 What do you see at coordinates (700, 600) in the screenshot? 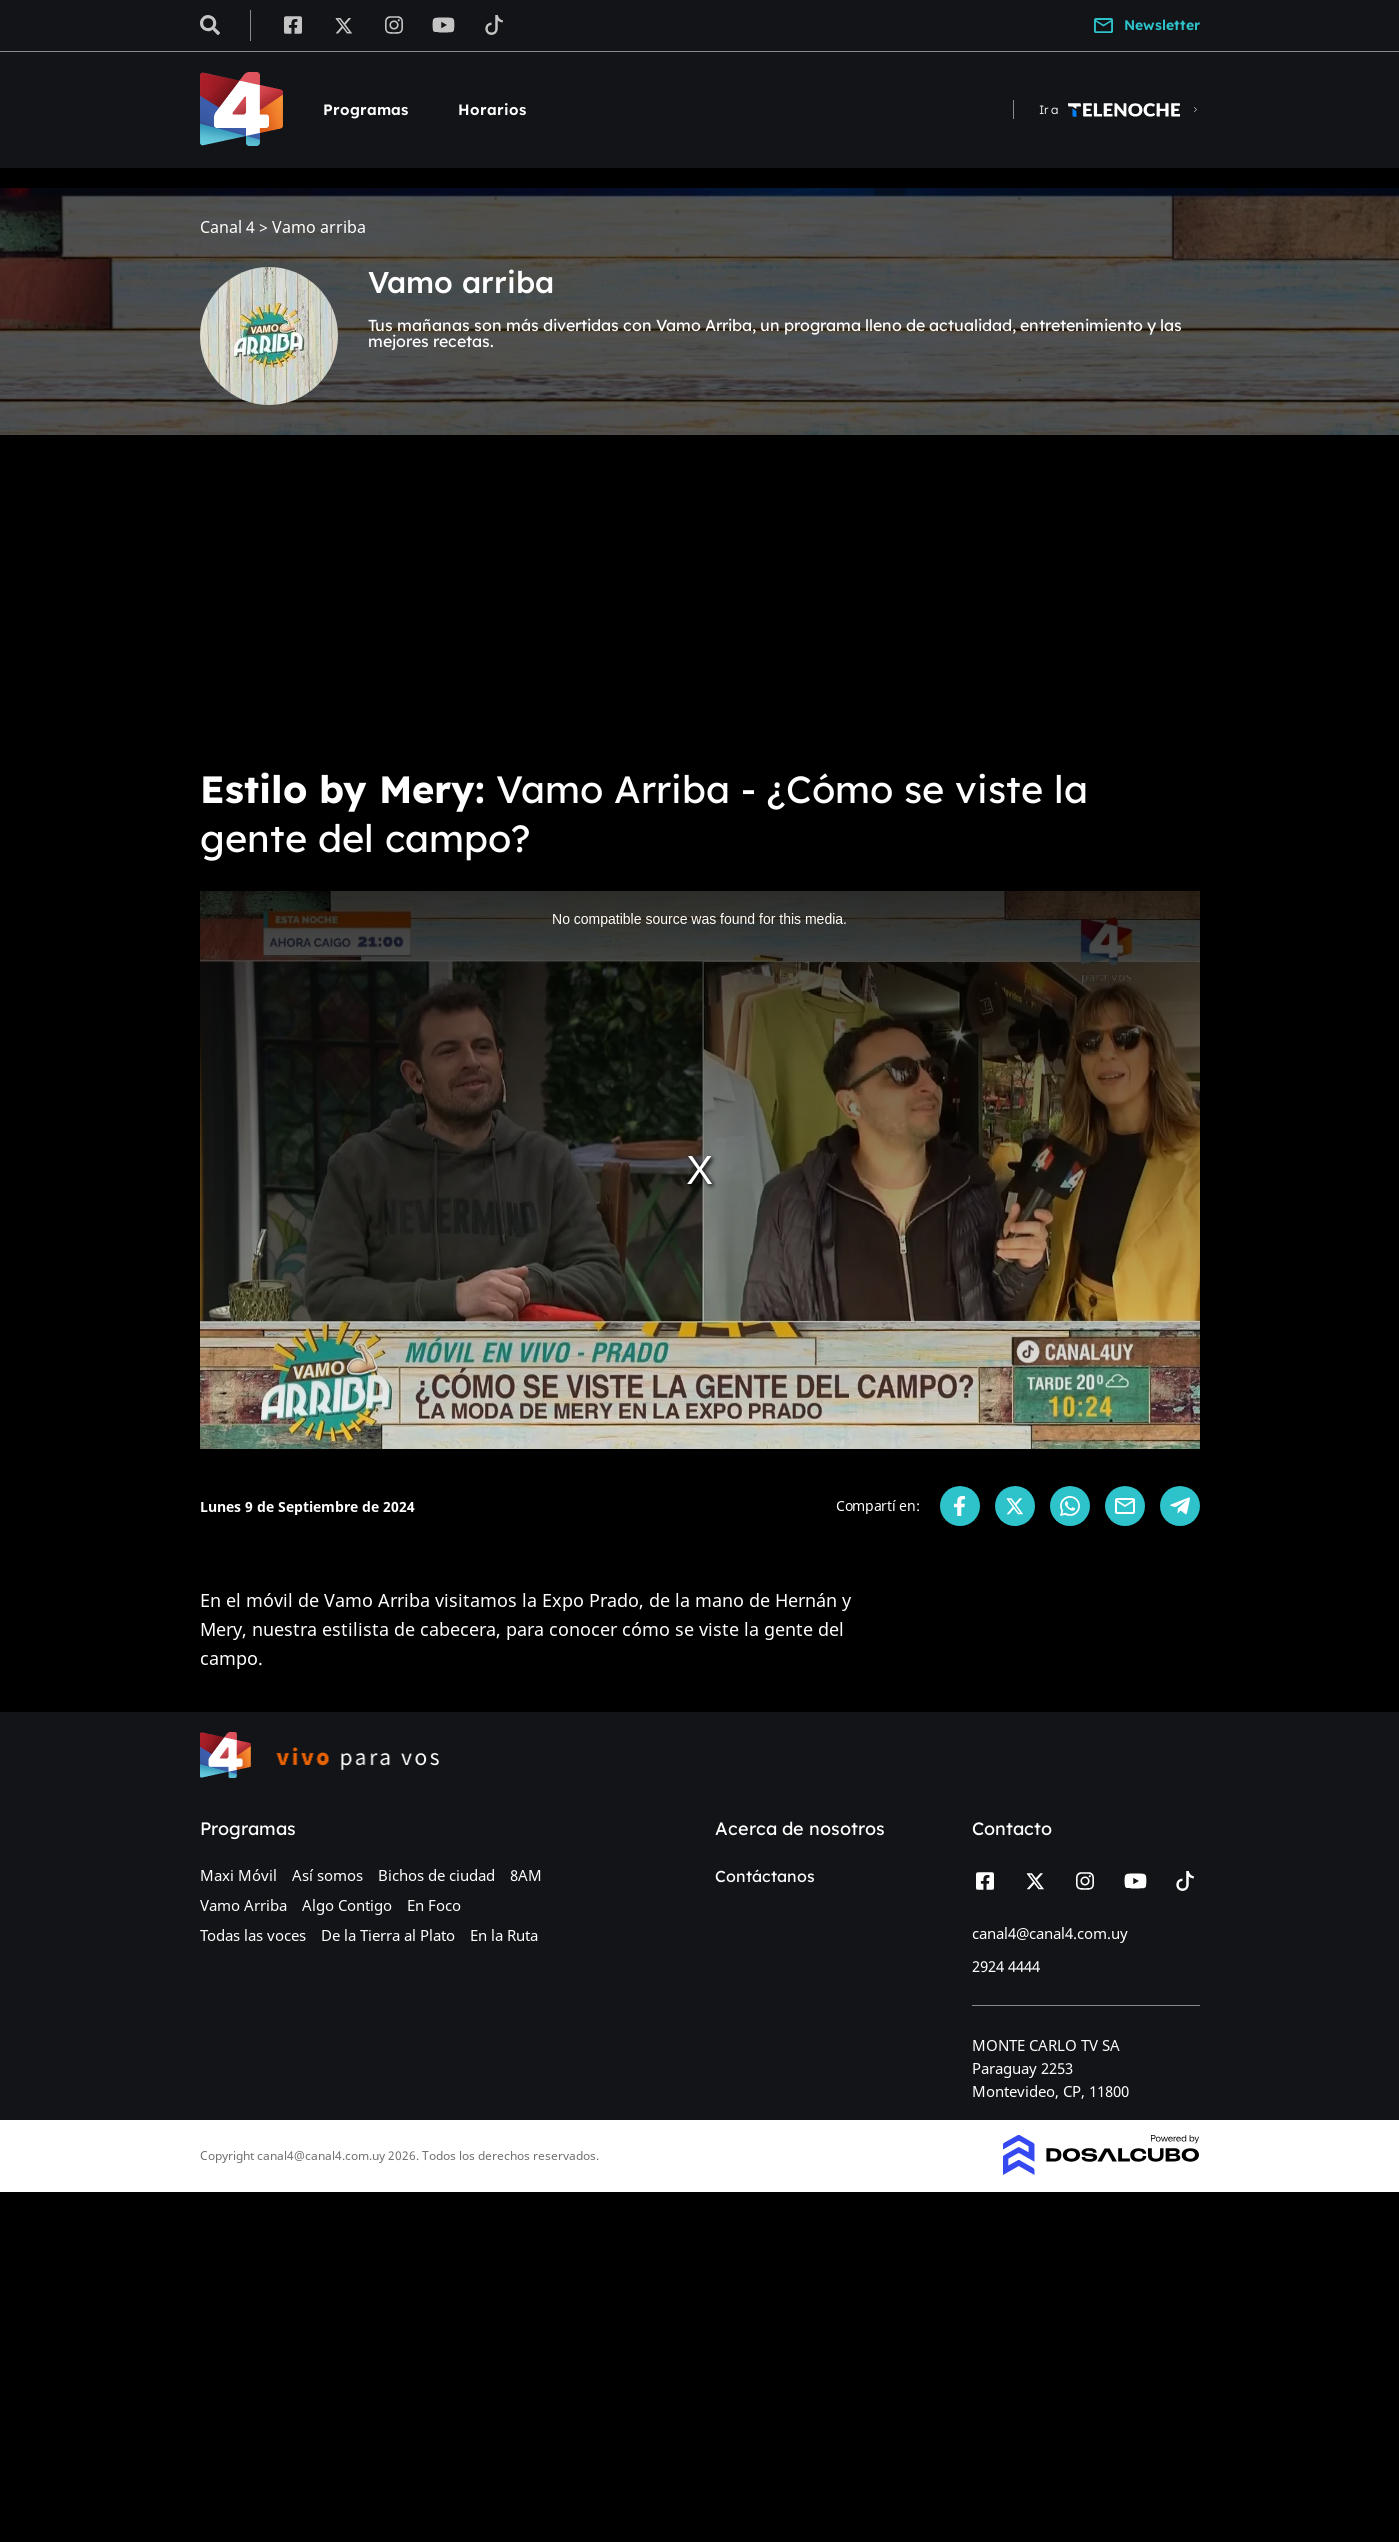
I see `[Advertisement]` at bounding box center [700, 600].